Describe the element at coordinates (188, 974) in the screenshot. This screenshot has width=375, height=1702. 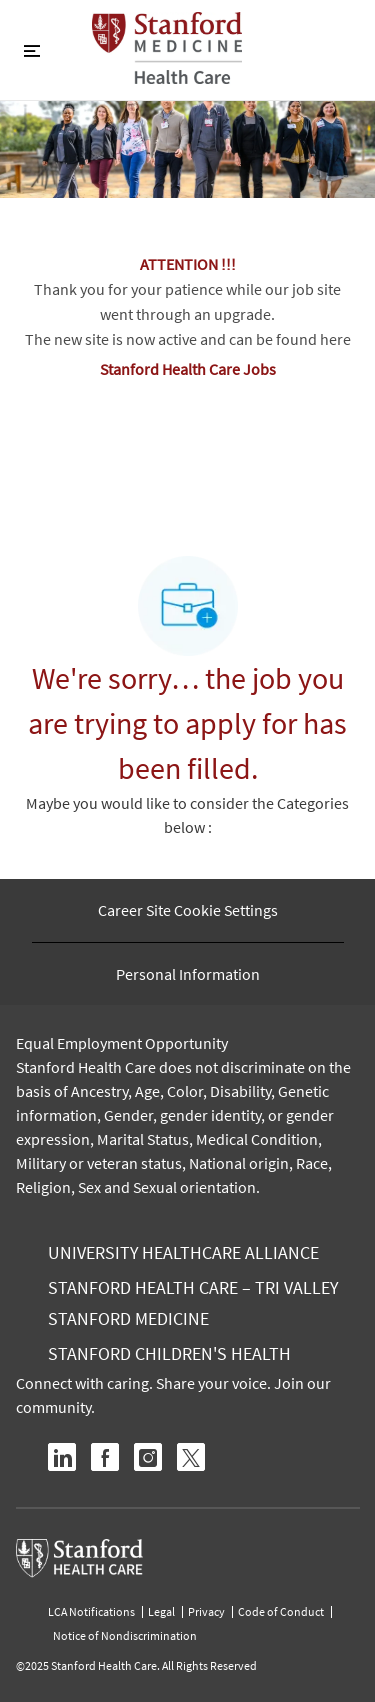
I see `[Personal Information]` at that location.